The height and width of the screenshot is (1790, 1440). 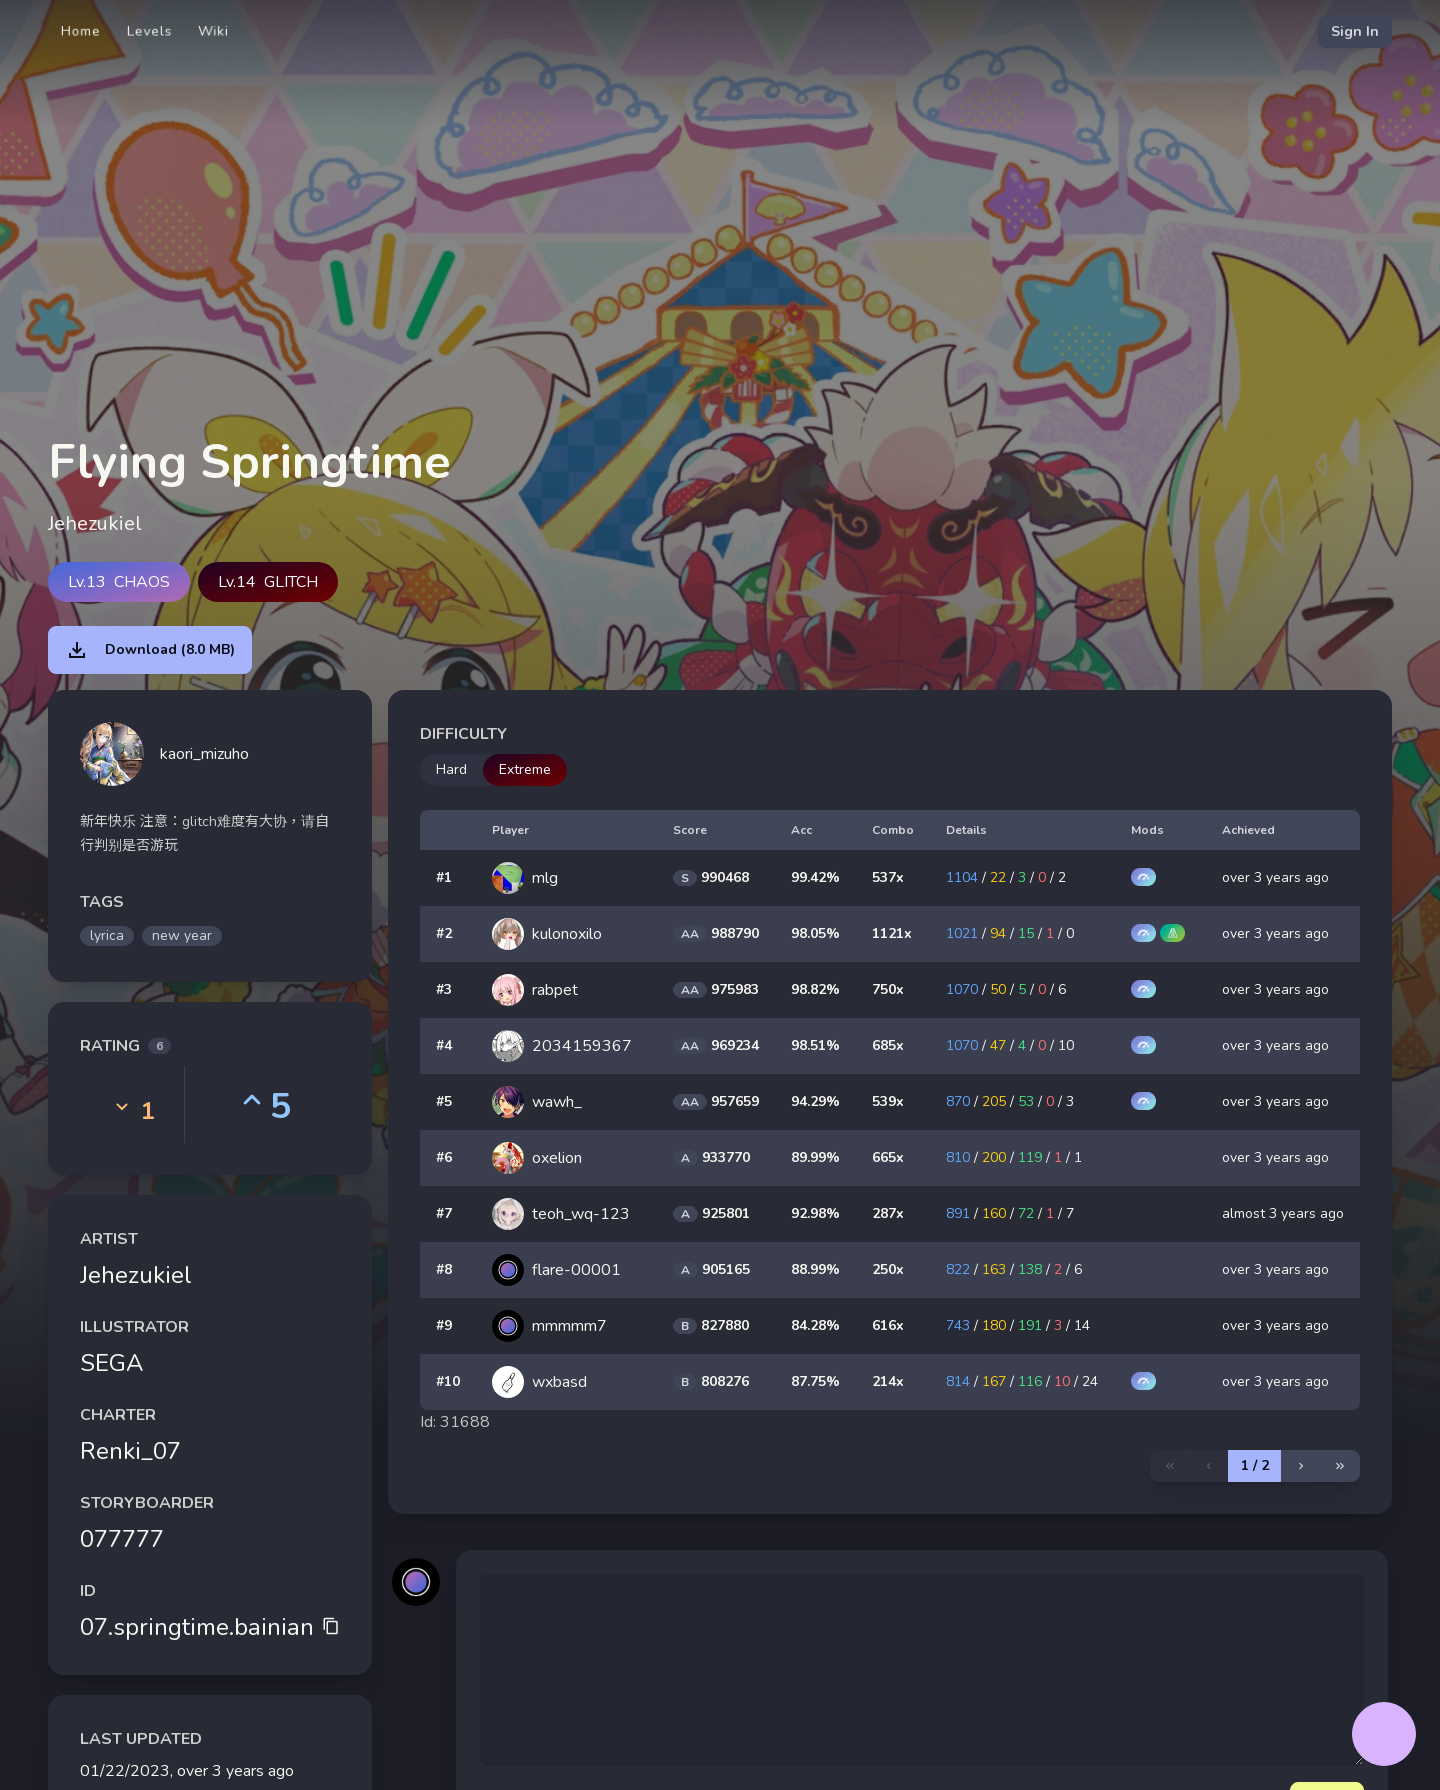 I want to click on 84.28%, so click(x=815, y=1325).